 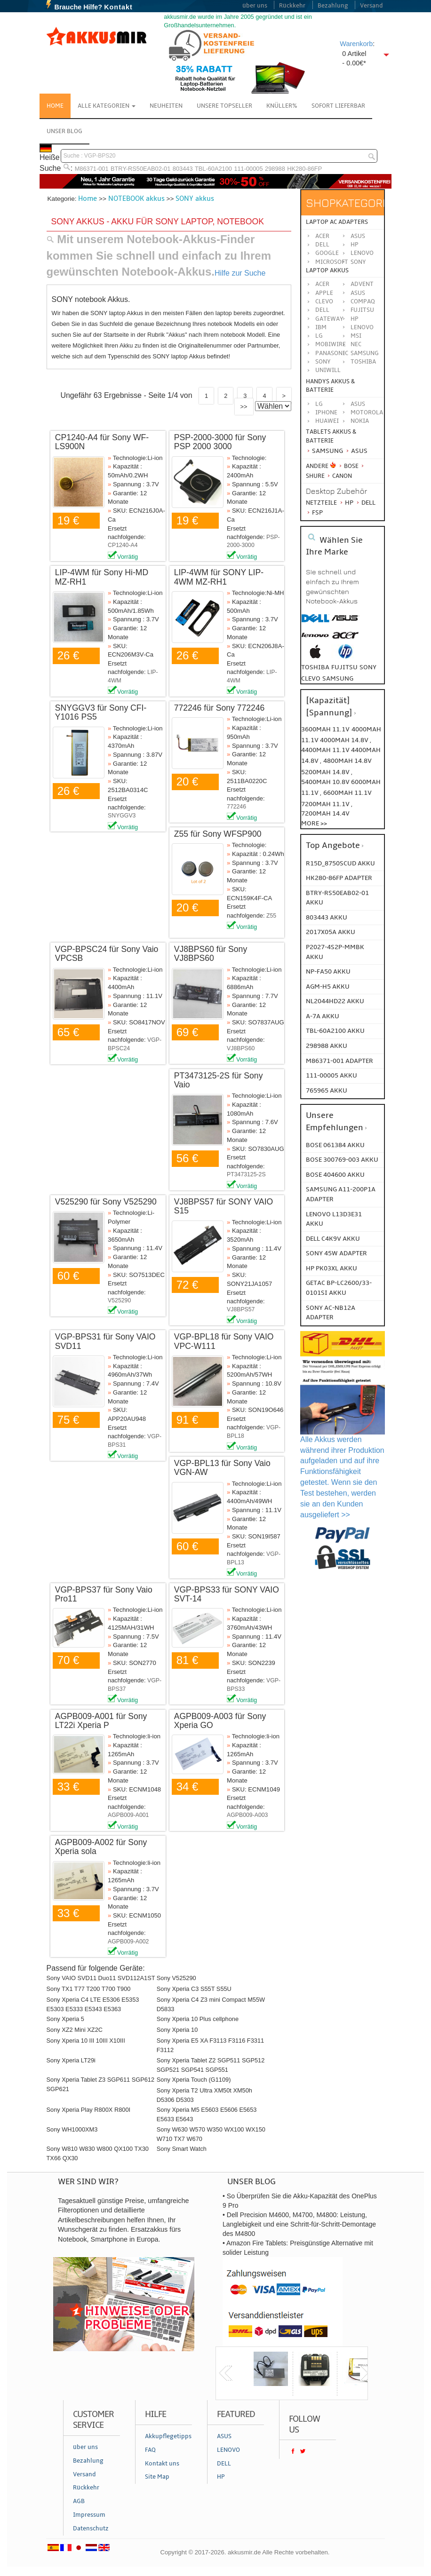 What do you see at coordinates (329, 319) in the screenshot?
I see `GATEWAY` at bounding box center [329, 319].